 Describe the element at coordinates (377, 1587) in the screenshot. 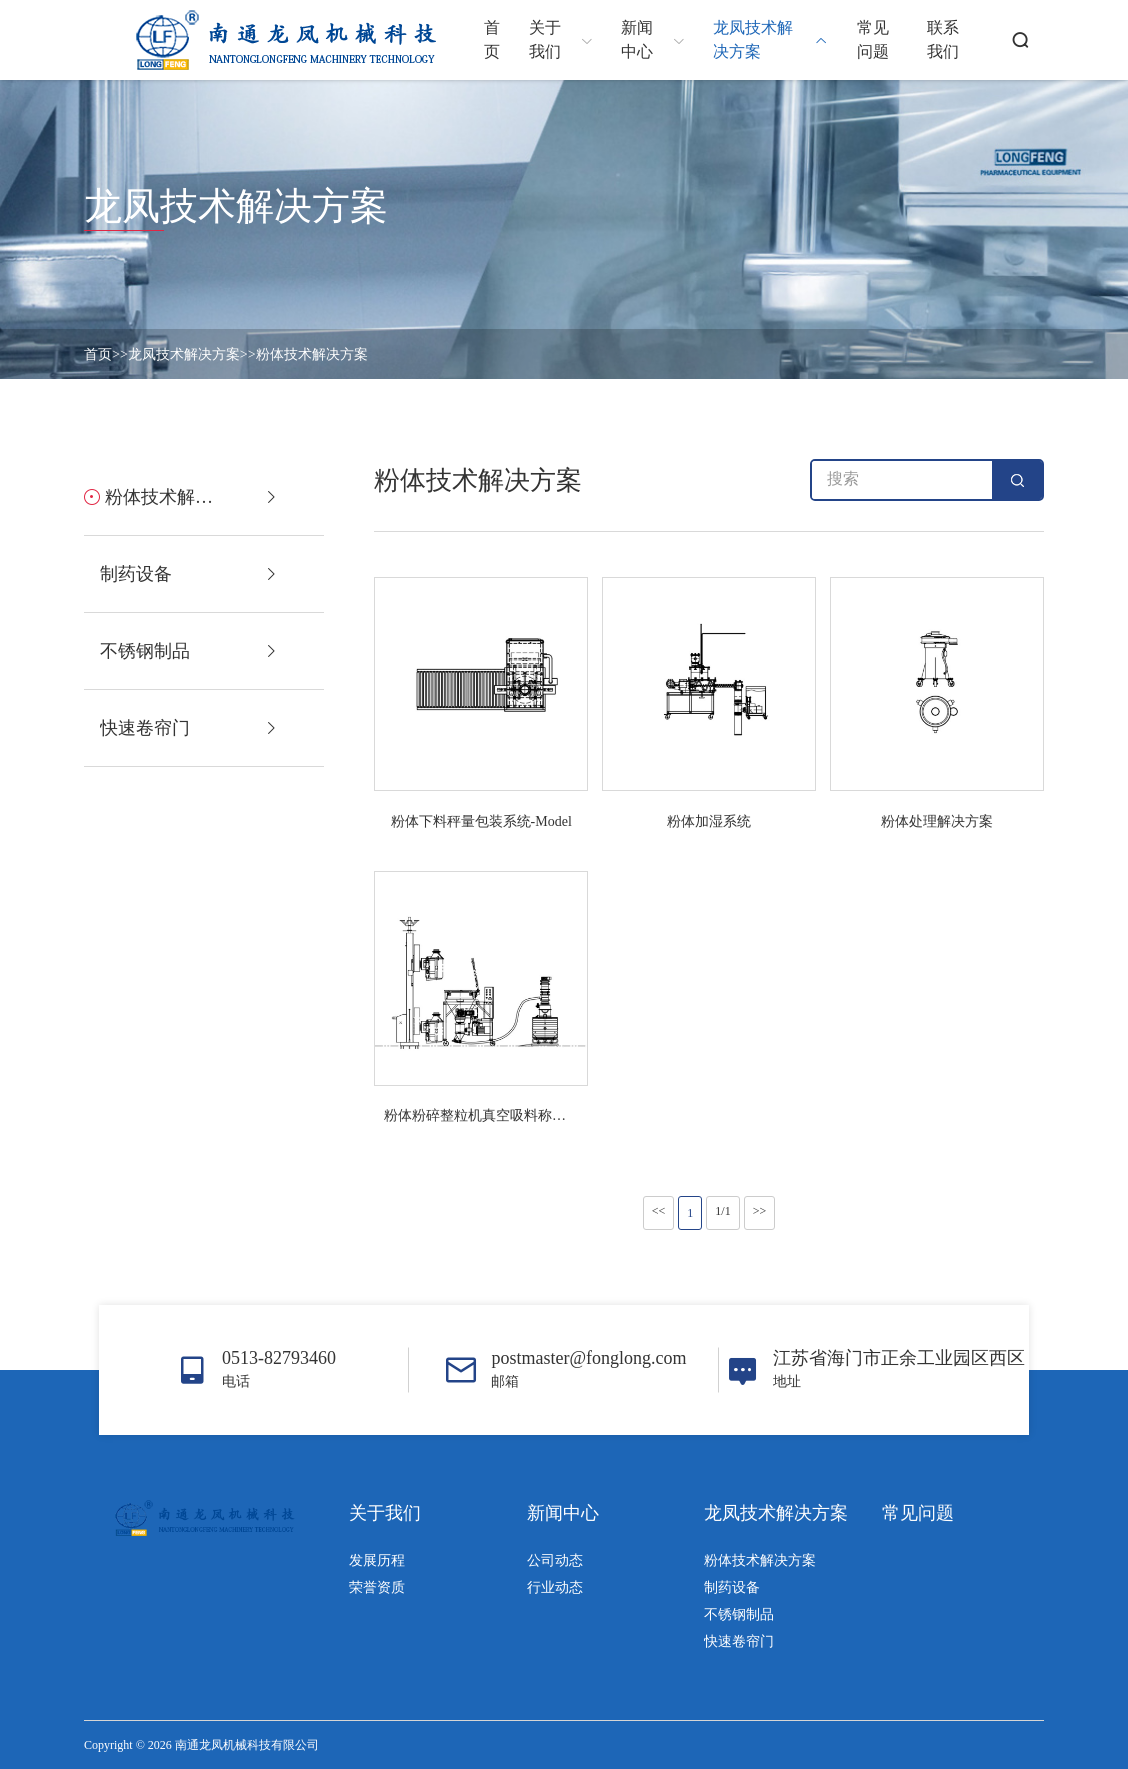

I see `荣誉资质` at that location.